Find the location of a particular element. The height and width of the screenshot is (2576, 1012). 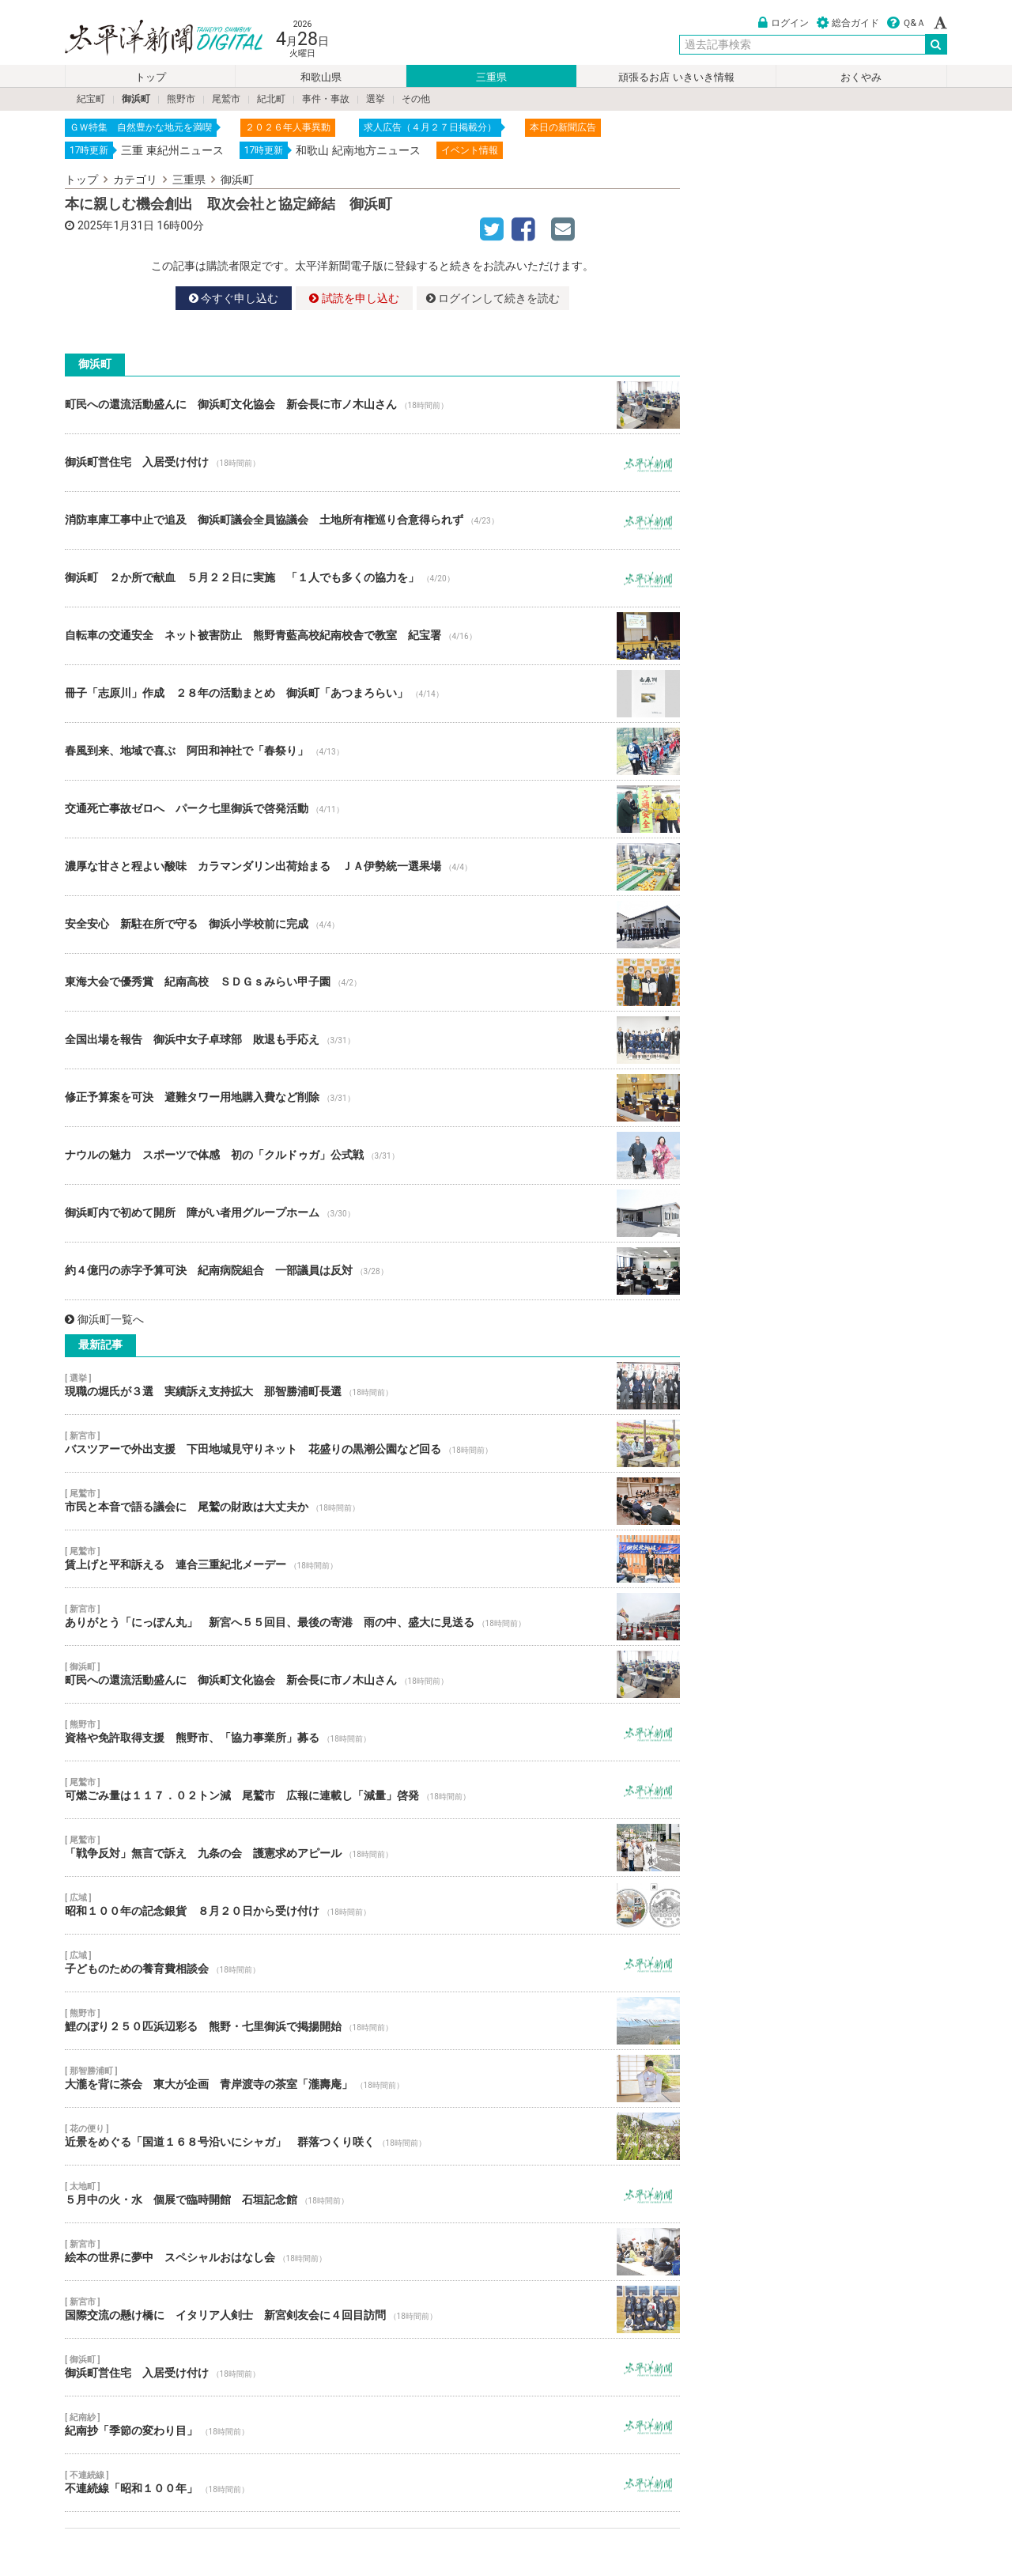

事件・事故 is located at coordinates (325, 98).